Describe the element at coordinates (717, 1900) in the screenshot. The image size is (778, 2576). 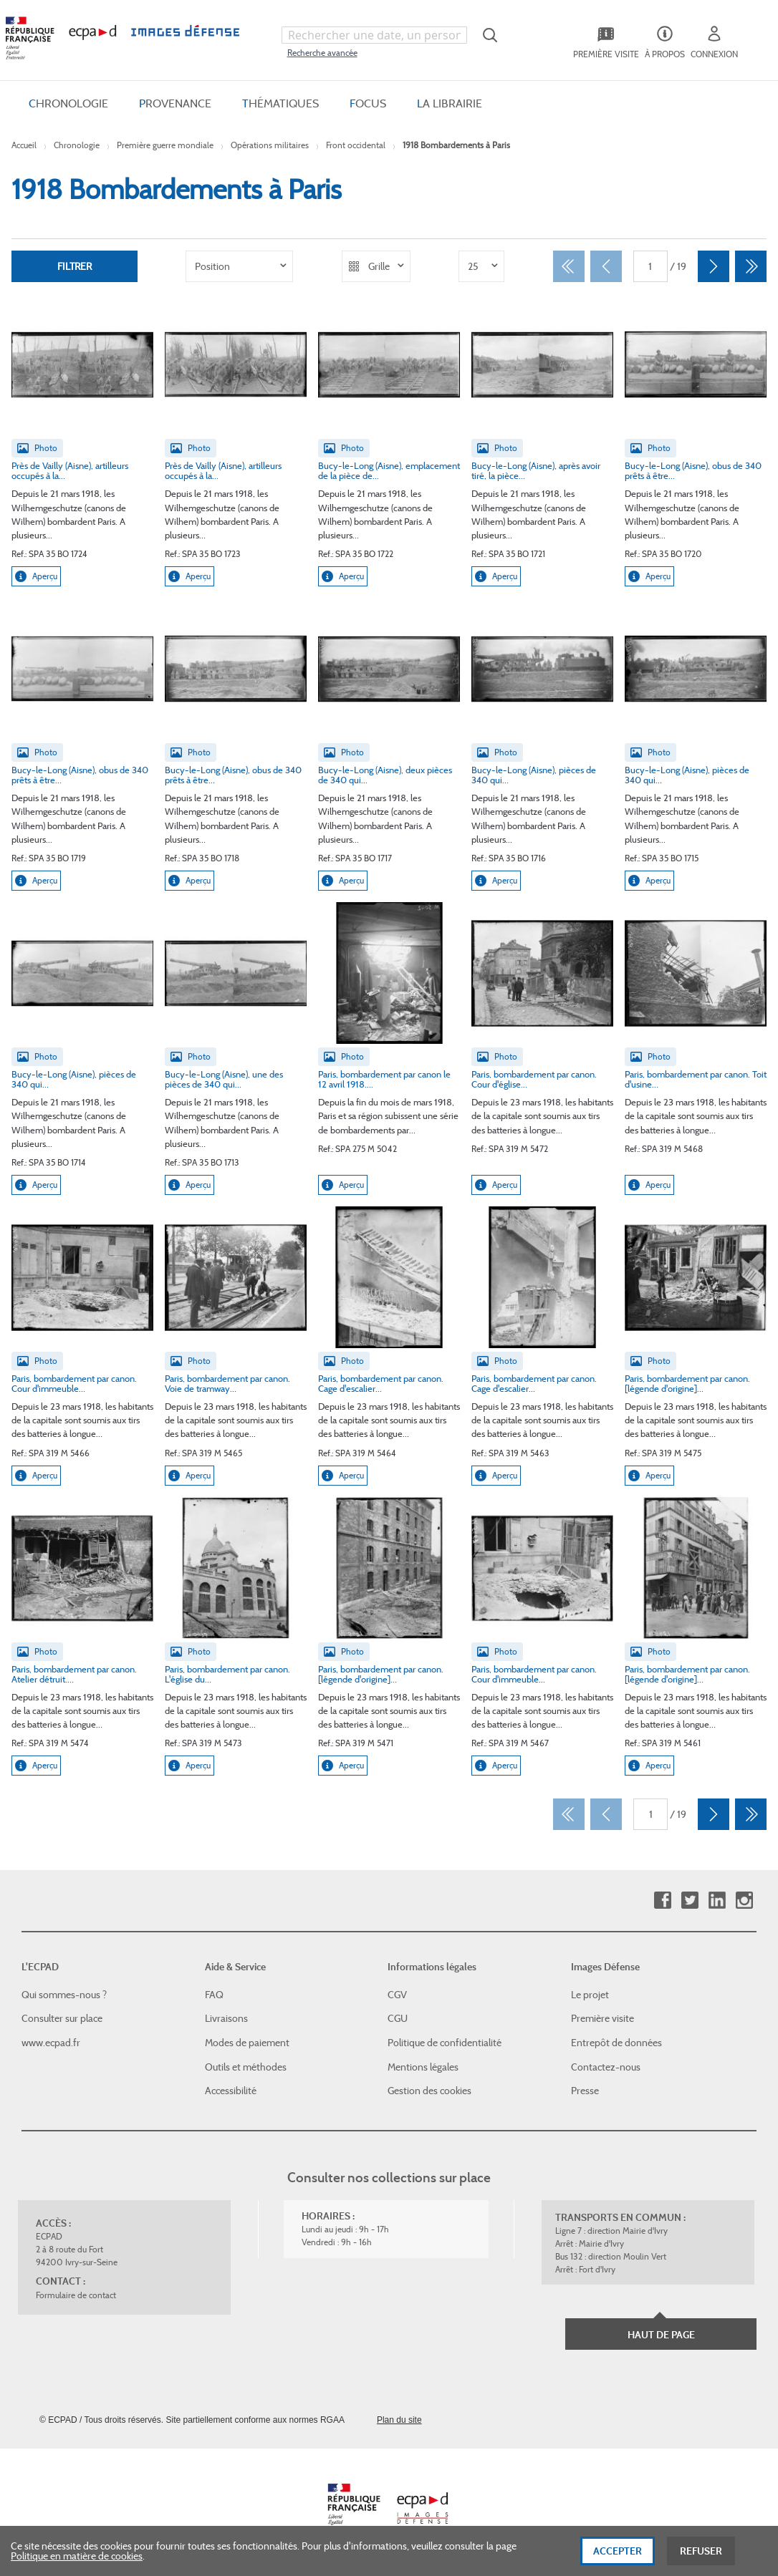
I see `Linkedin` at that location.